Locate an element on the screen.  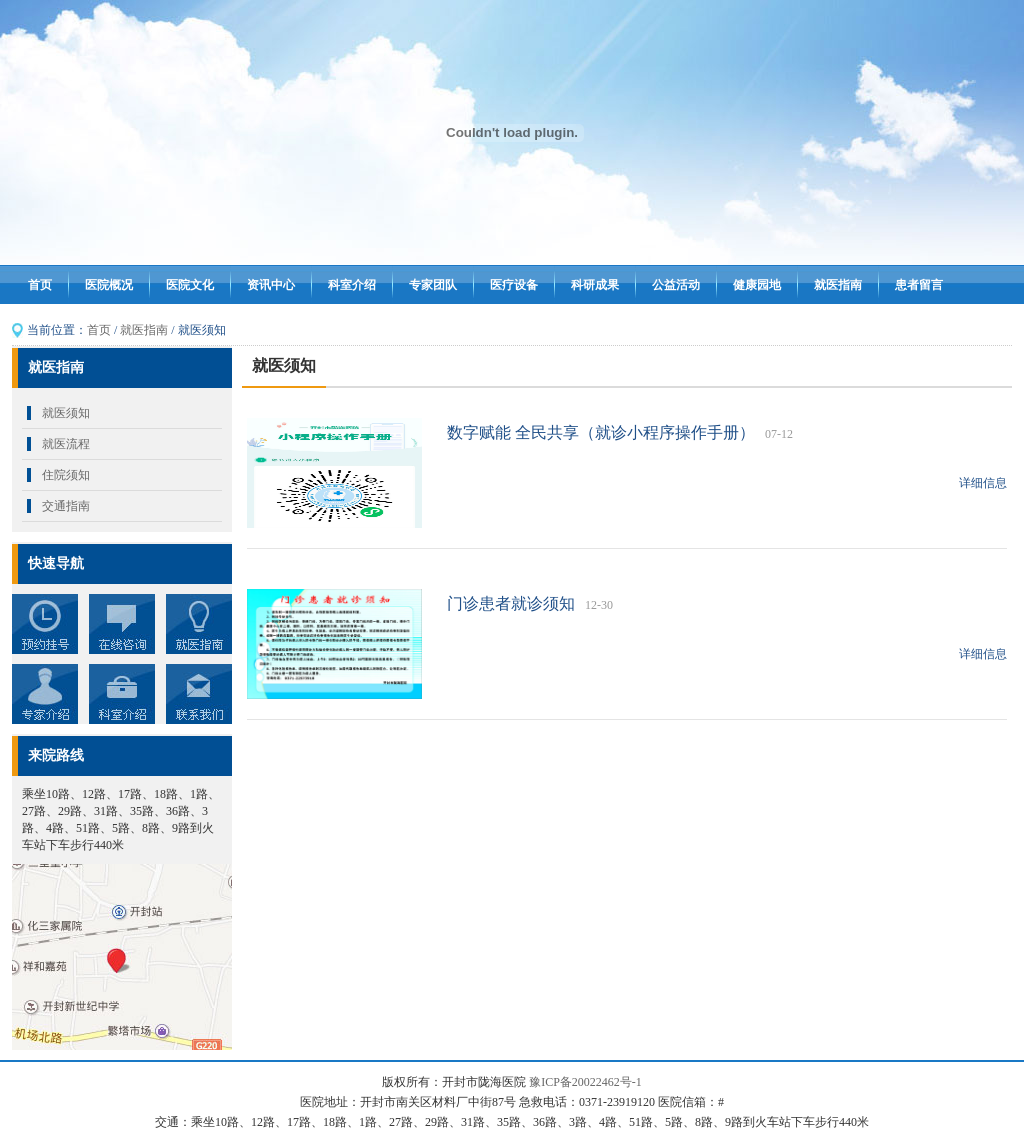
交通指南 is located at coordinates (66, 506).